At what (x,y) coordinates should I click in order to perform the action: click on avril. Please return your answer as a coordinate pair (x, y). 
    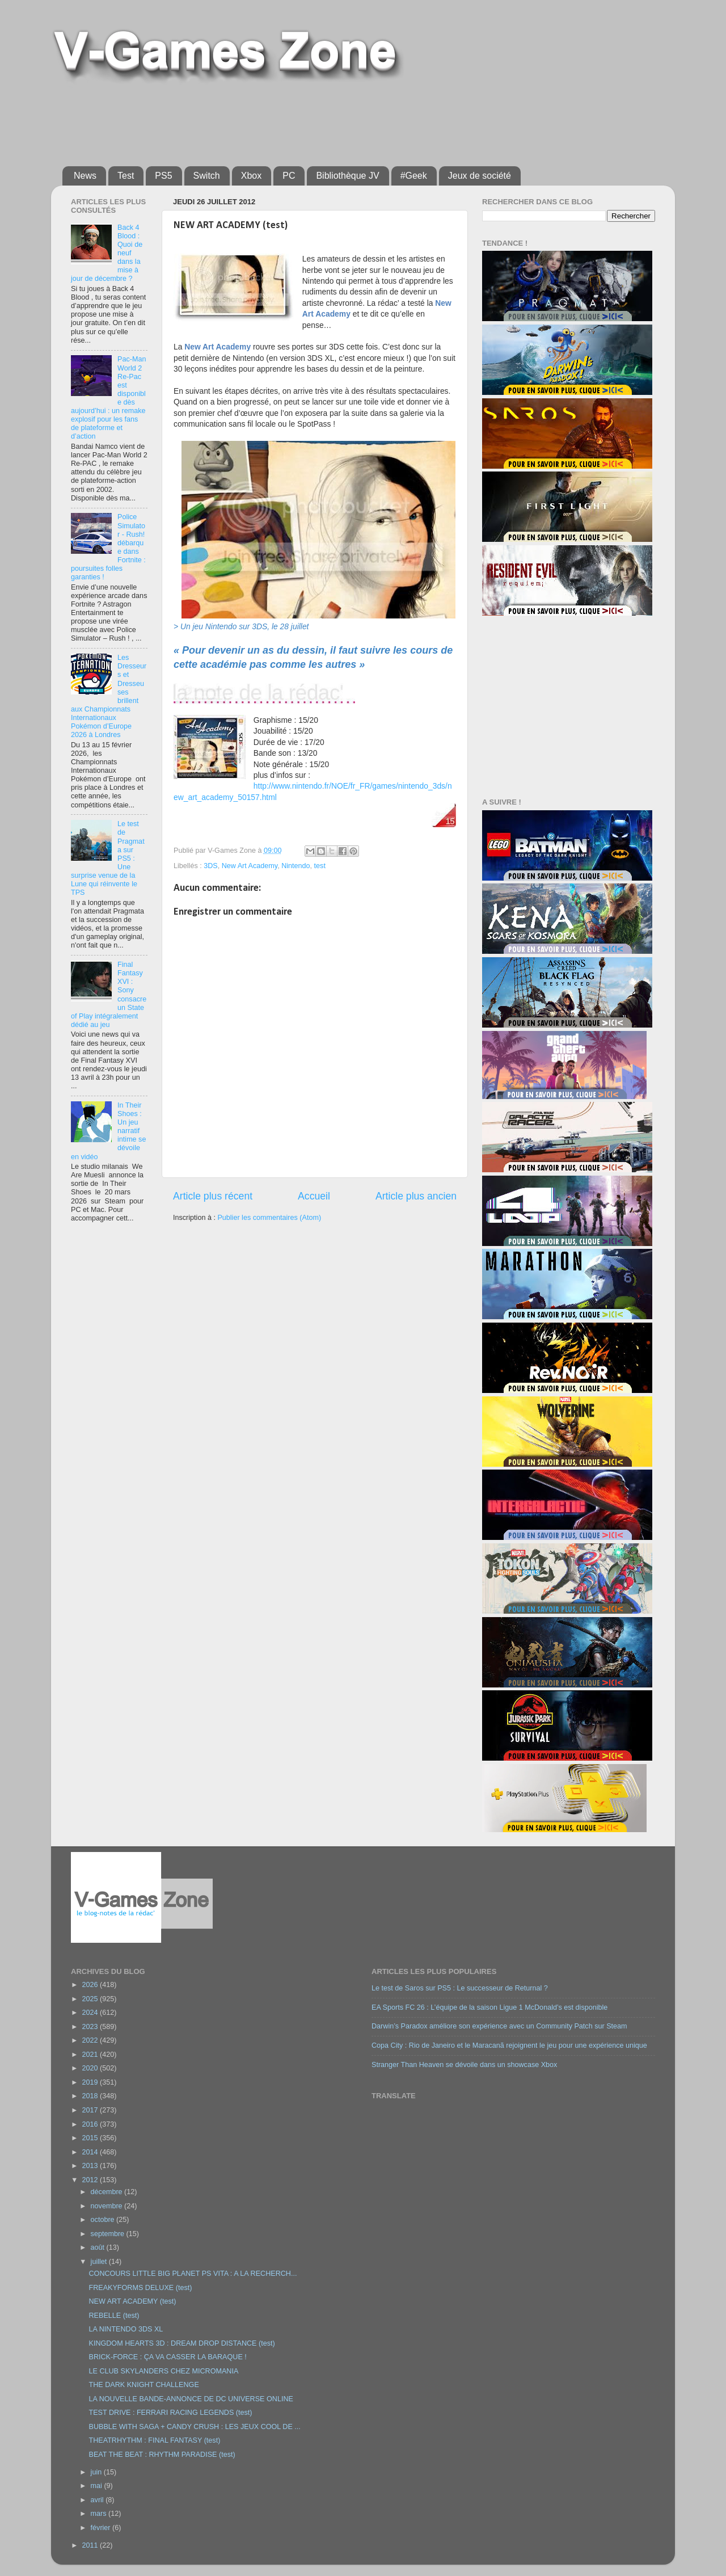
    Looking at the image, I should click on (98, 2500).